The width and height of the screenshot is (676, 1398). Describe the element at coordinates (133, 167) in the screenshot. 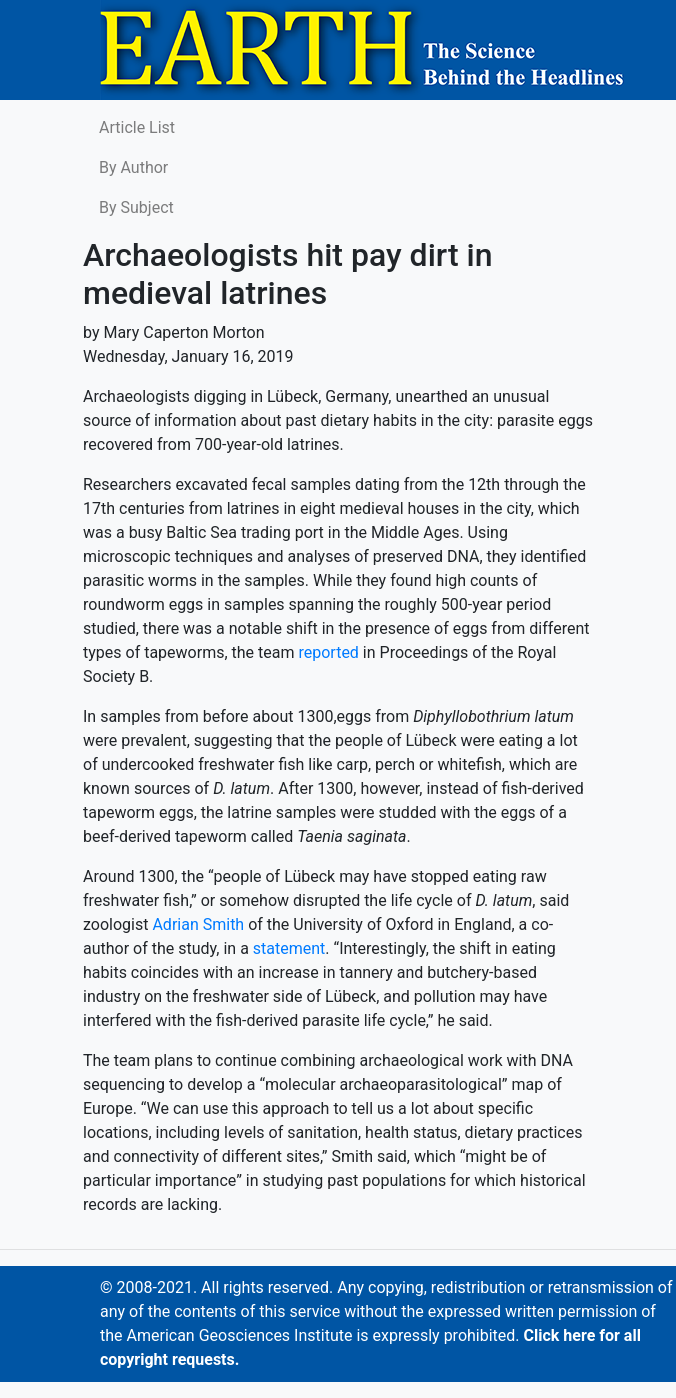

I see `By Author` at that location.